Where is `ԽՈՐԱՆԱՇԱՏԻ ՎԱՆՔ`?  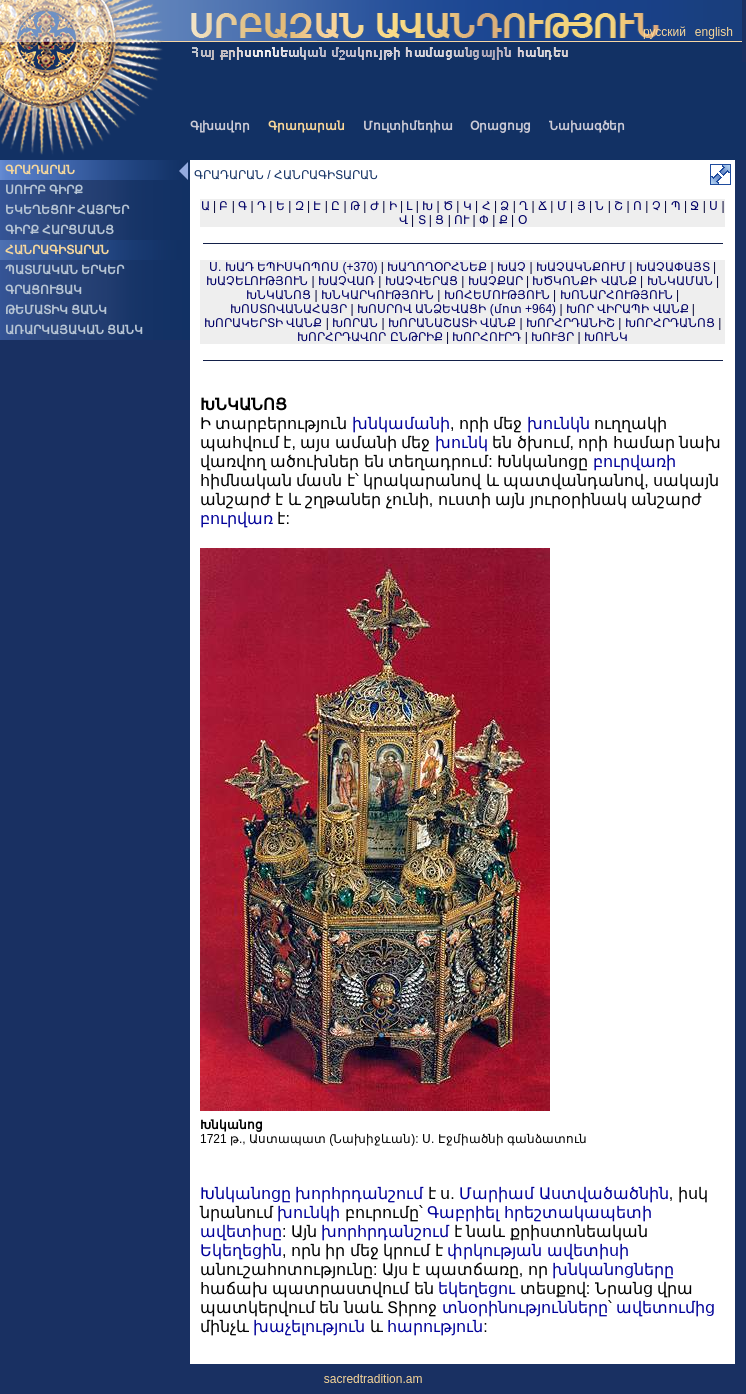 ԽՈՐԱՆԱՇԱՏԻ ՎԱՆՔ is located at coordinates (452, 323).